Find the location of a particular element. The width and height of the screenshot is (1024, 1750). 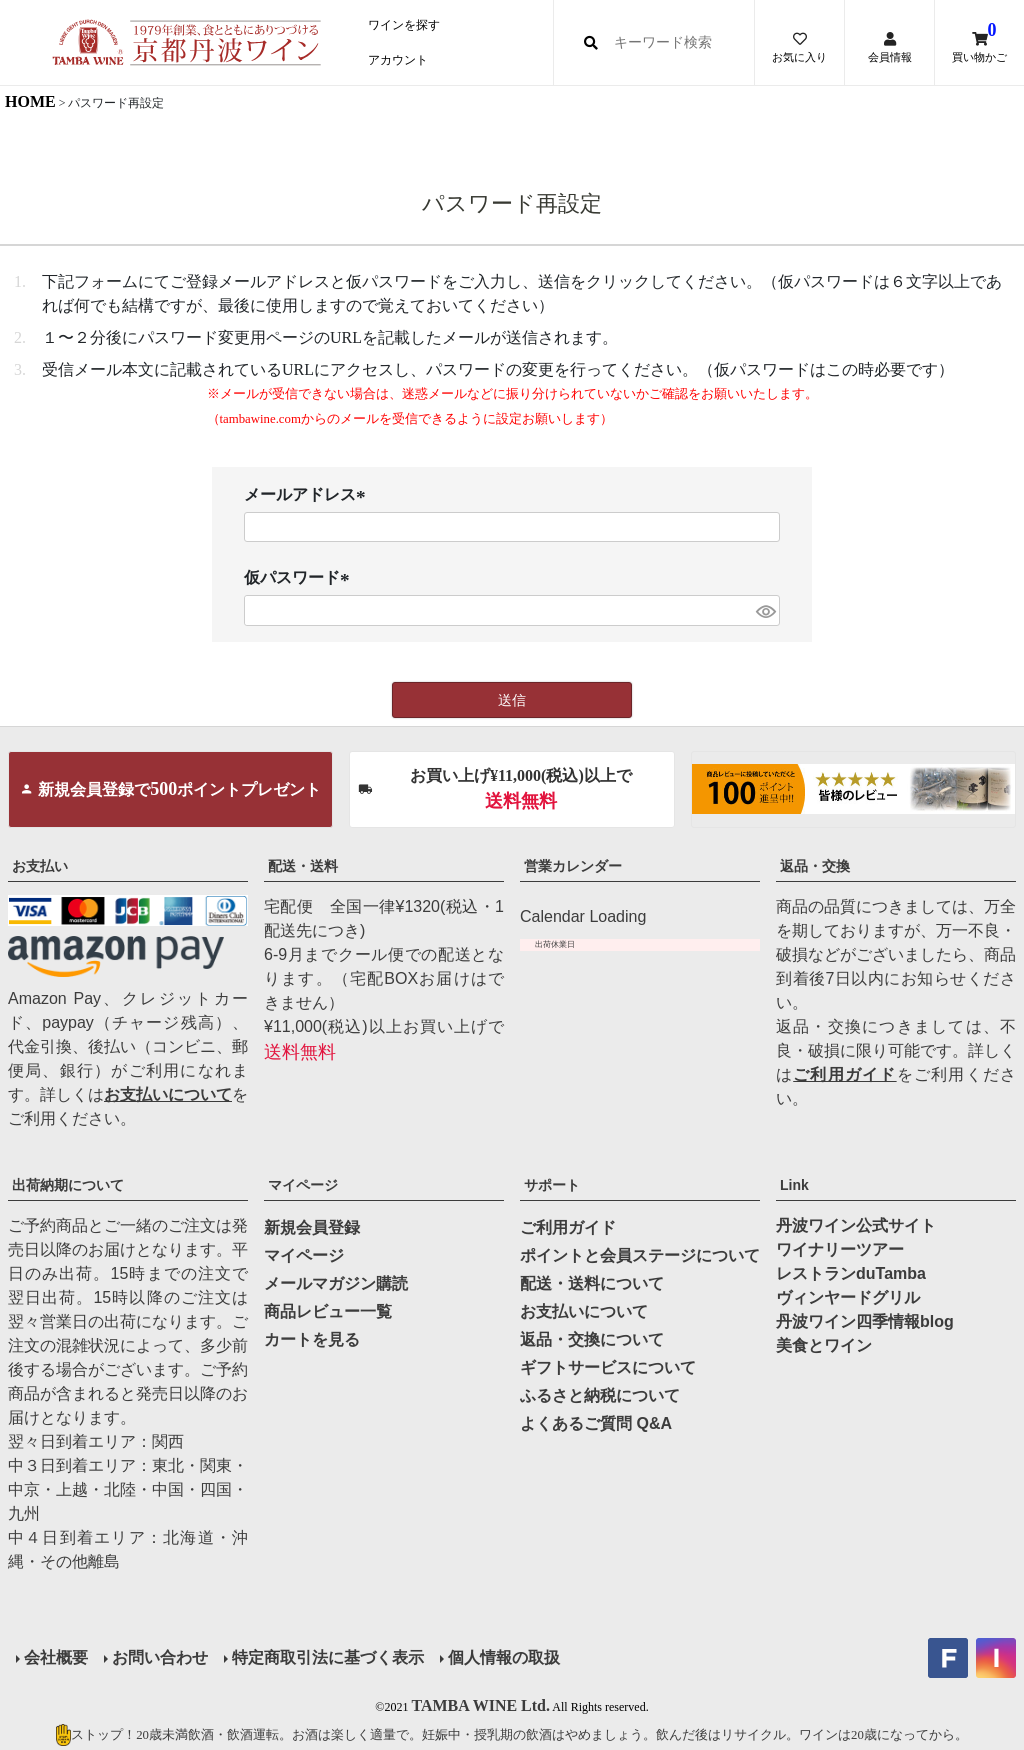

よくあるご質問 Q&A is located at coordinates (596, 1423).